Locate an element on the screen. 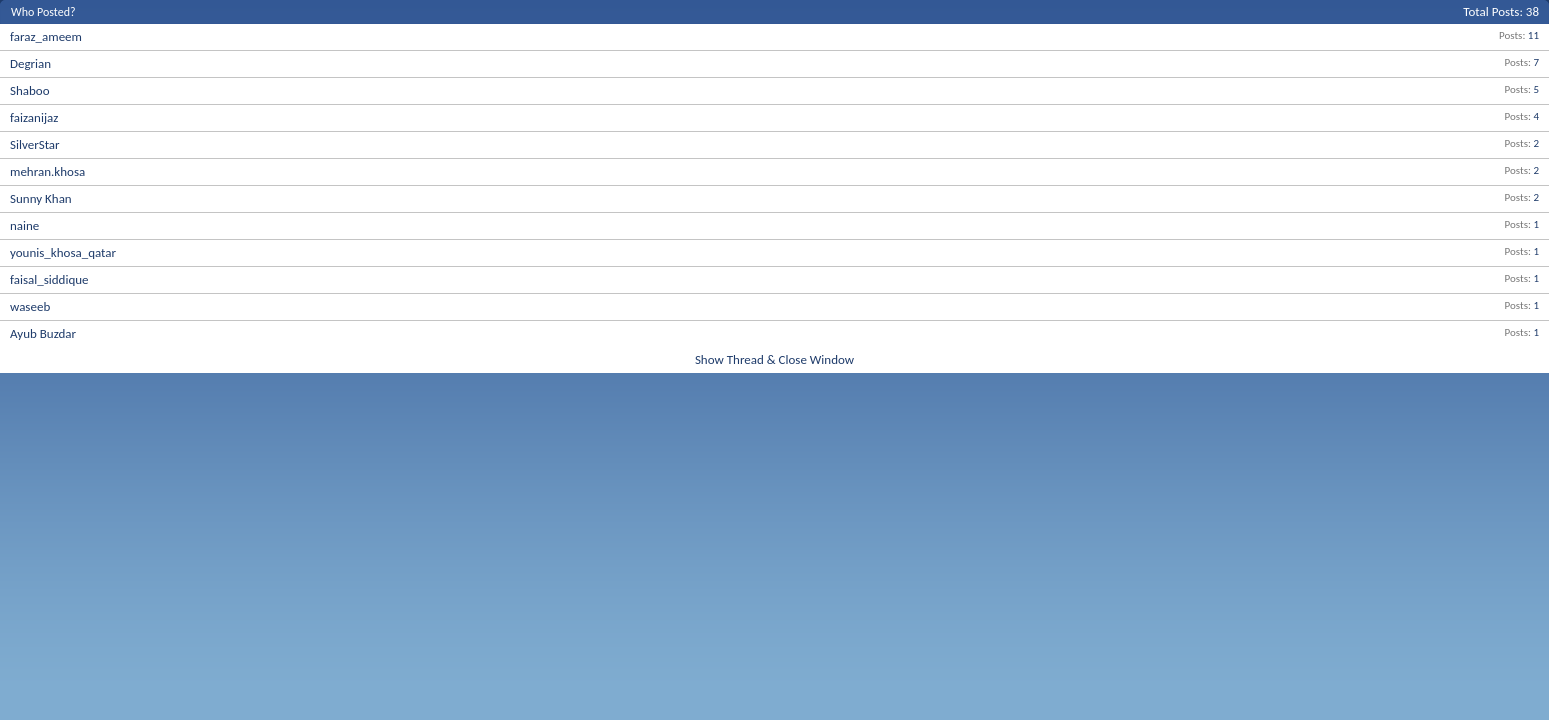  Degrian is located at coordinates (30, 63).